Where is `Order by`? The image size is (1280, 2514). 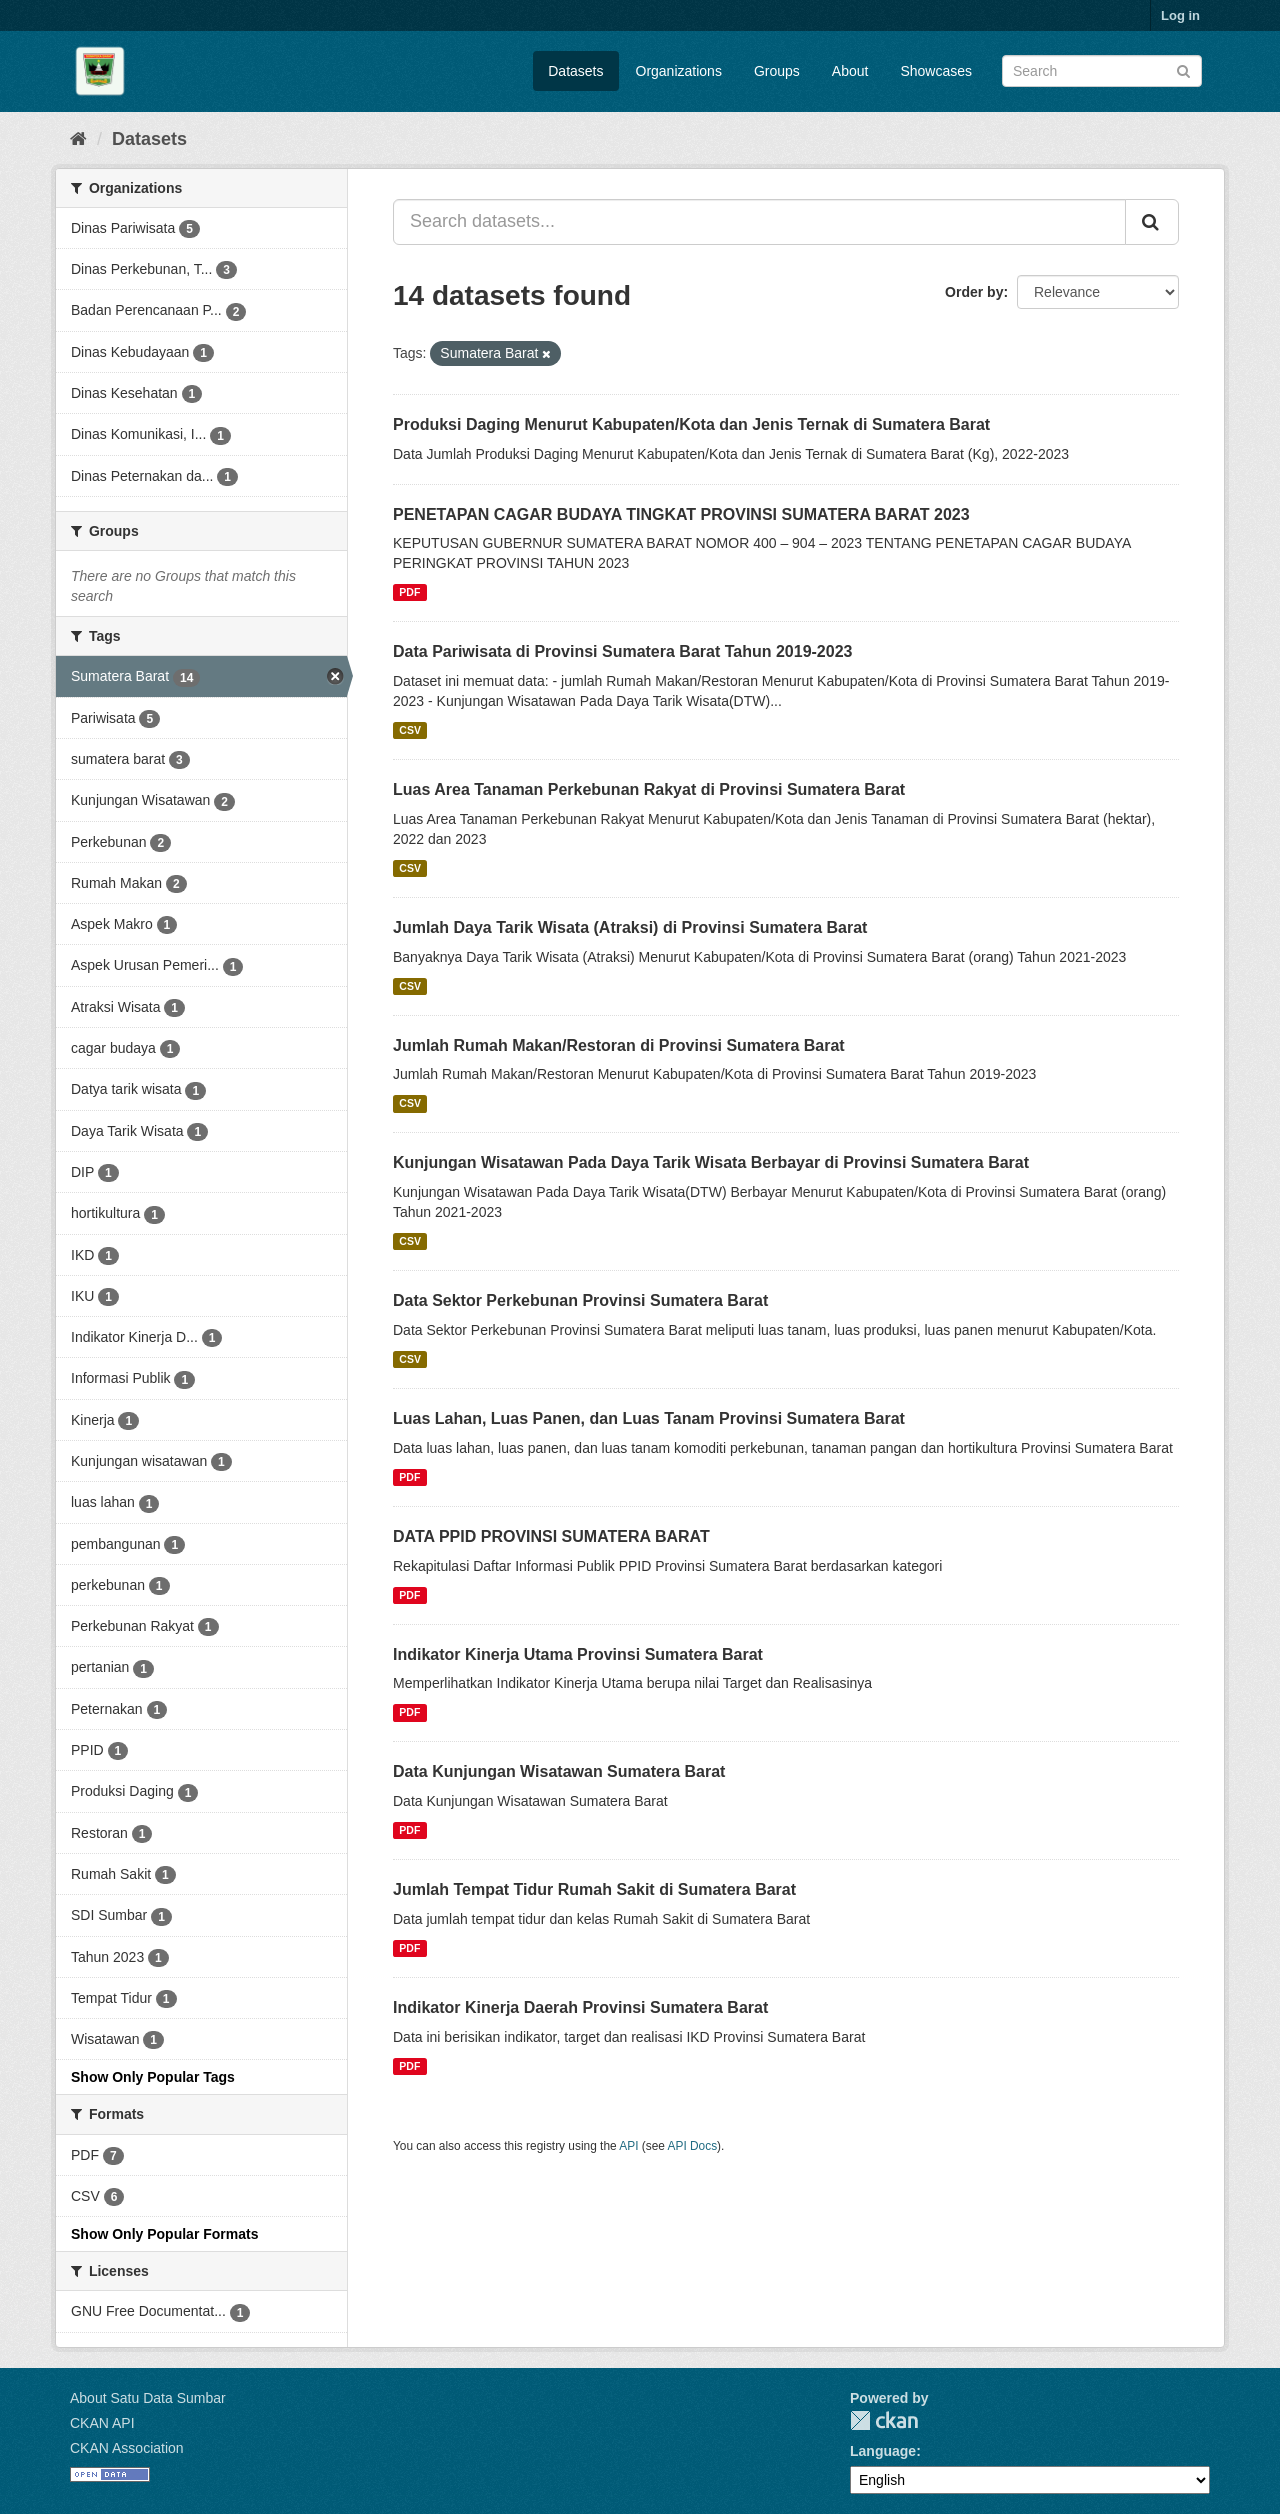 Order by is located at coordinates (974, 292).